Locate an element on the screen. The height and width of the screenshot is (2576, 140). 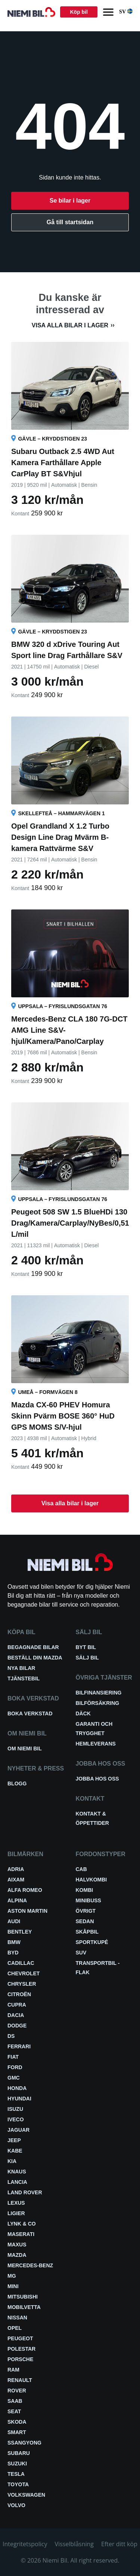
Sportkupé is located at coordinates (92, 1942).